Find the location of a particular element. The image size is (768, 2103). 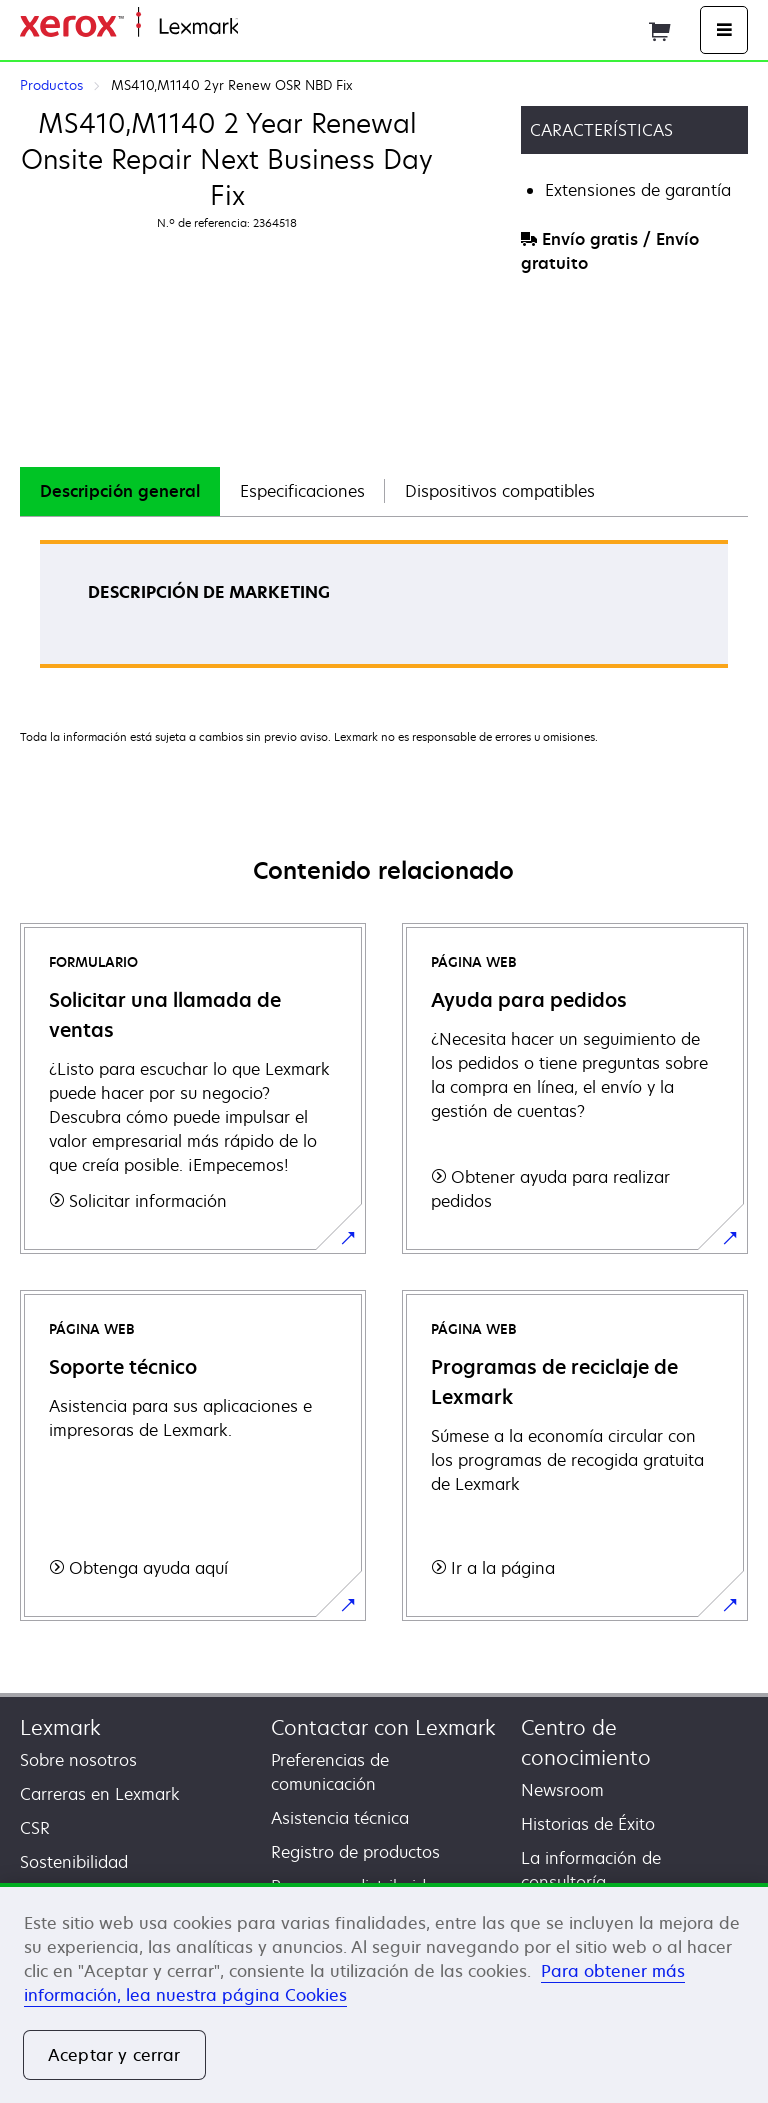

Newsroom is located at coordinates (562, 1790).